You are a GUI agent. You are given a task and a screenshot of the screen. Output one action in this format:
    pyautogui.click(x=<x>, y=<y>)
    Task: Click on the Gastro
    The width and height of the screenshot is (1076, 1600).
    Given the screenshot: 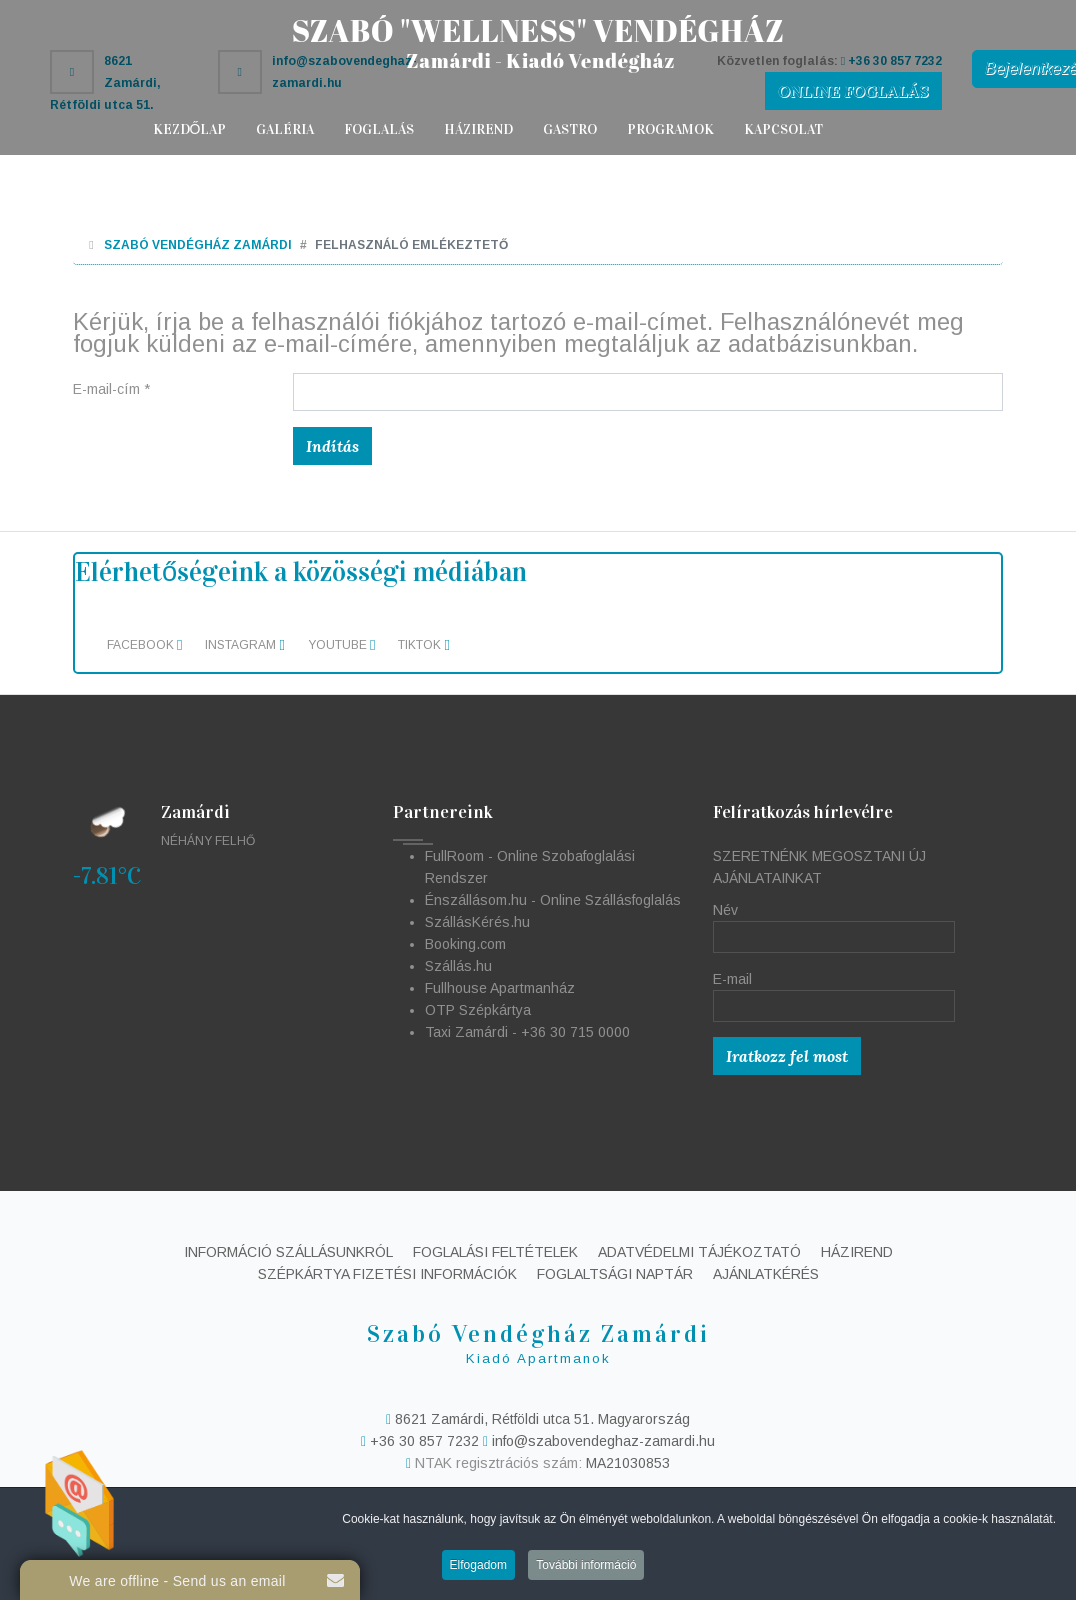 What is the action you would take?
    pyautogui.click(x=570, y=129)
    